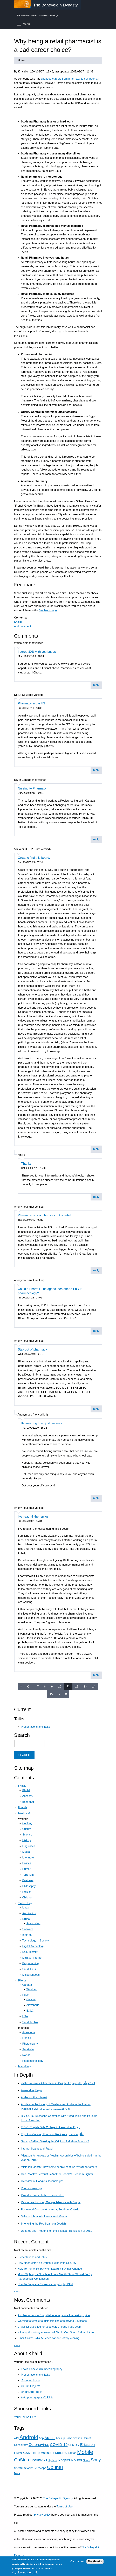 Image resolution: width=116 pixels, height=2576 pixels. What do you see at coordinates (31, 2391) in the screenshot?
I see `Drupal.org Profile` at bounding box center [31, 2391].